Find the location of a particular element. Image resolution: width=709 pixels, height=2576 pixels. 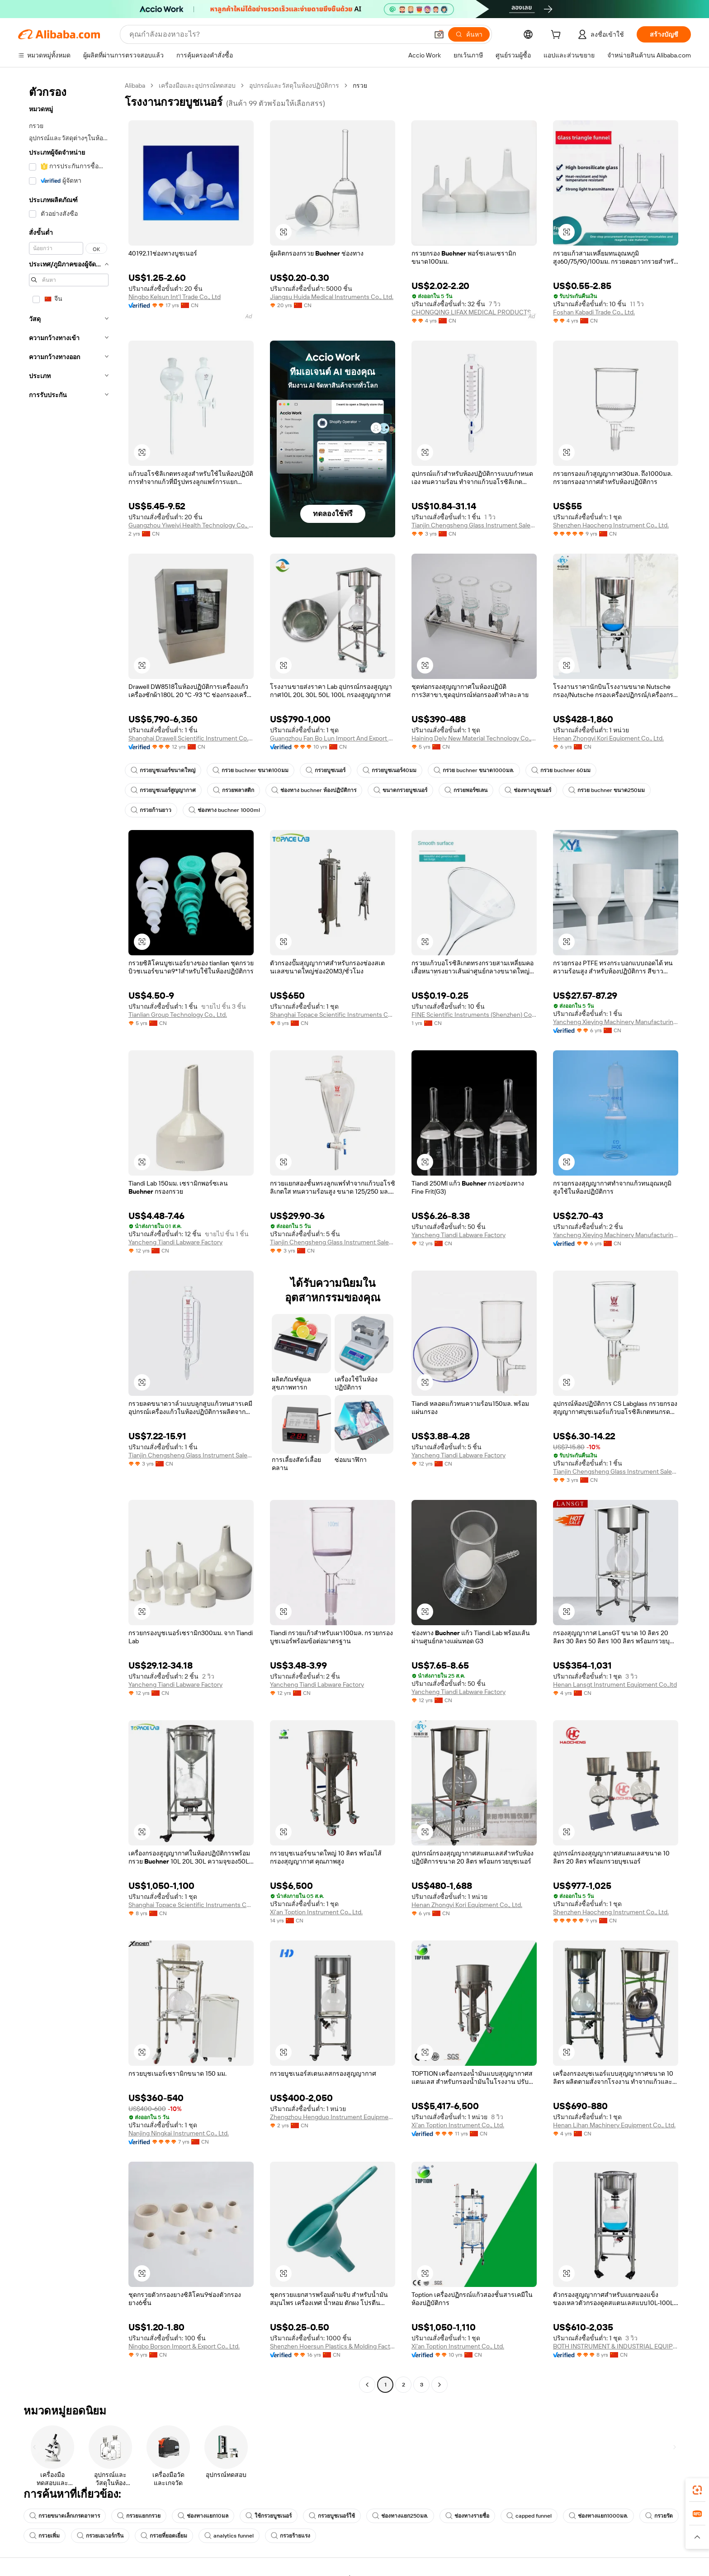

อุปกรณ์และวัสดุในห้องปฏิบัติการ is located at coordinates (294, 85).